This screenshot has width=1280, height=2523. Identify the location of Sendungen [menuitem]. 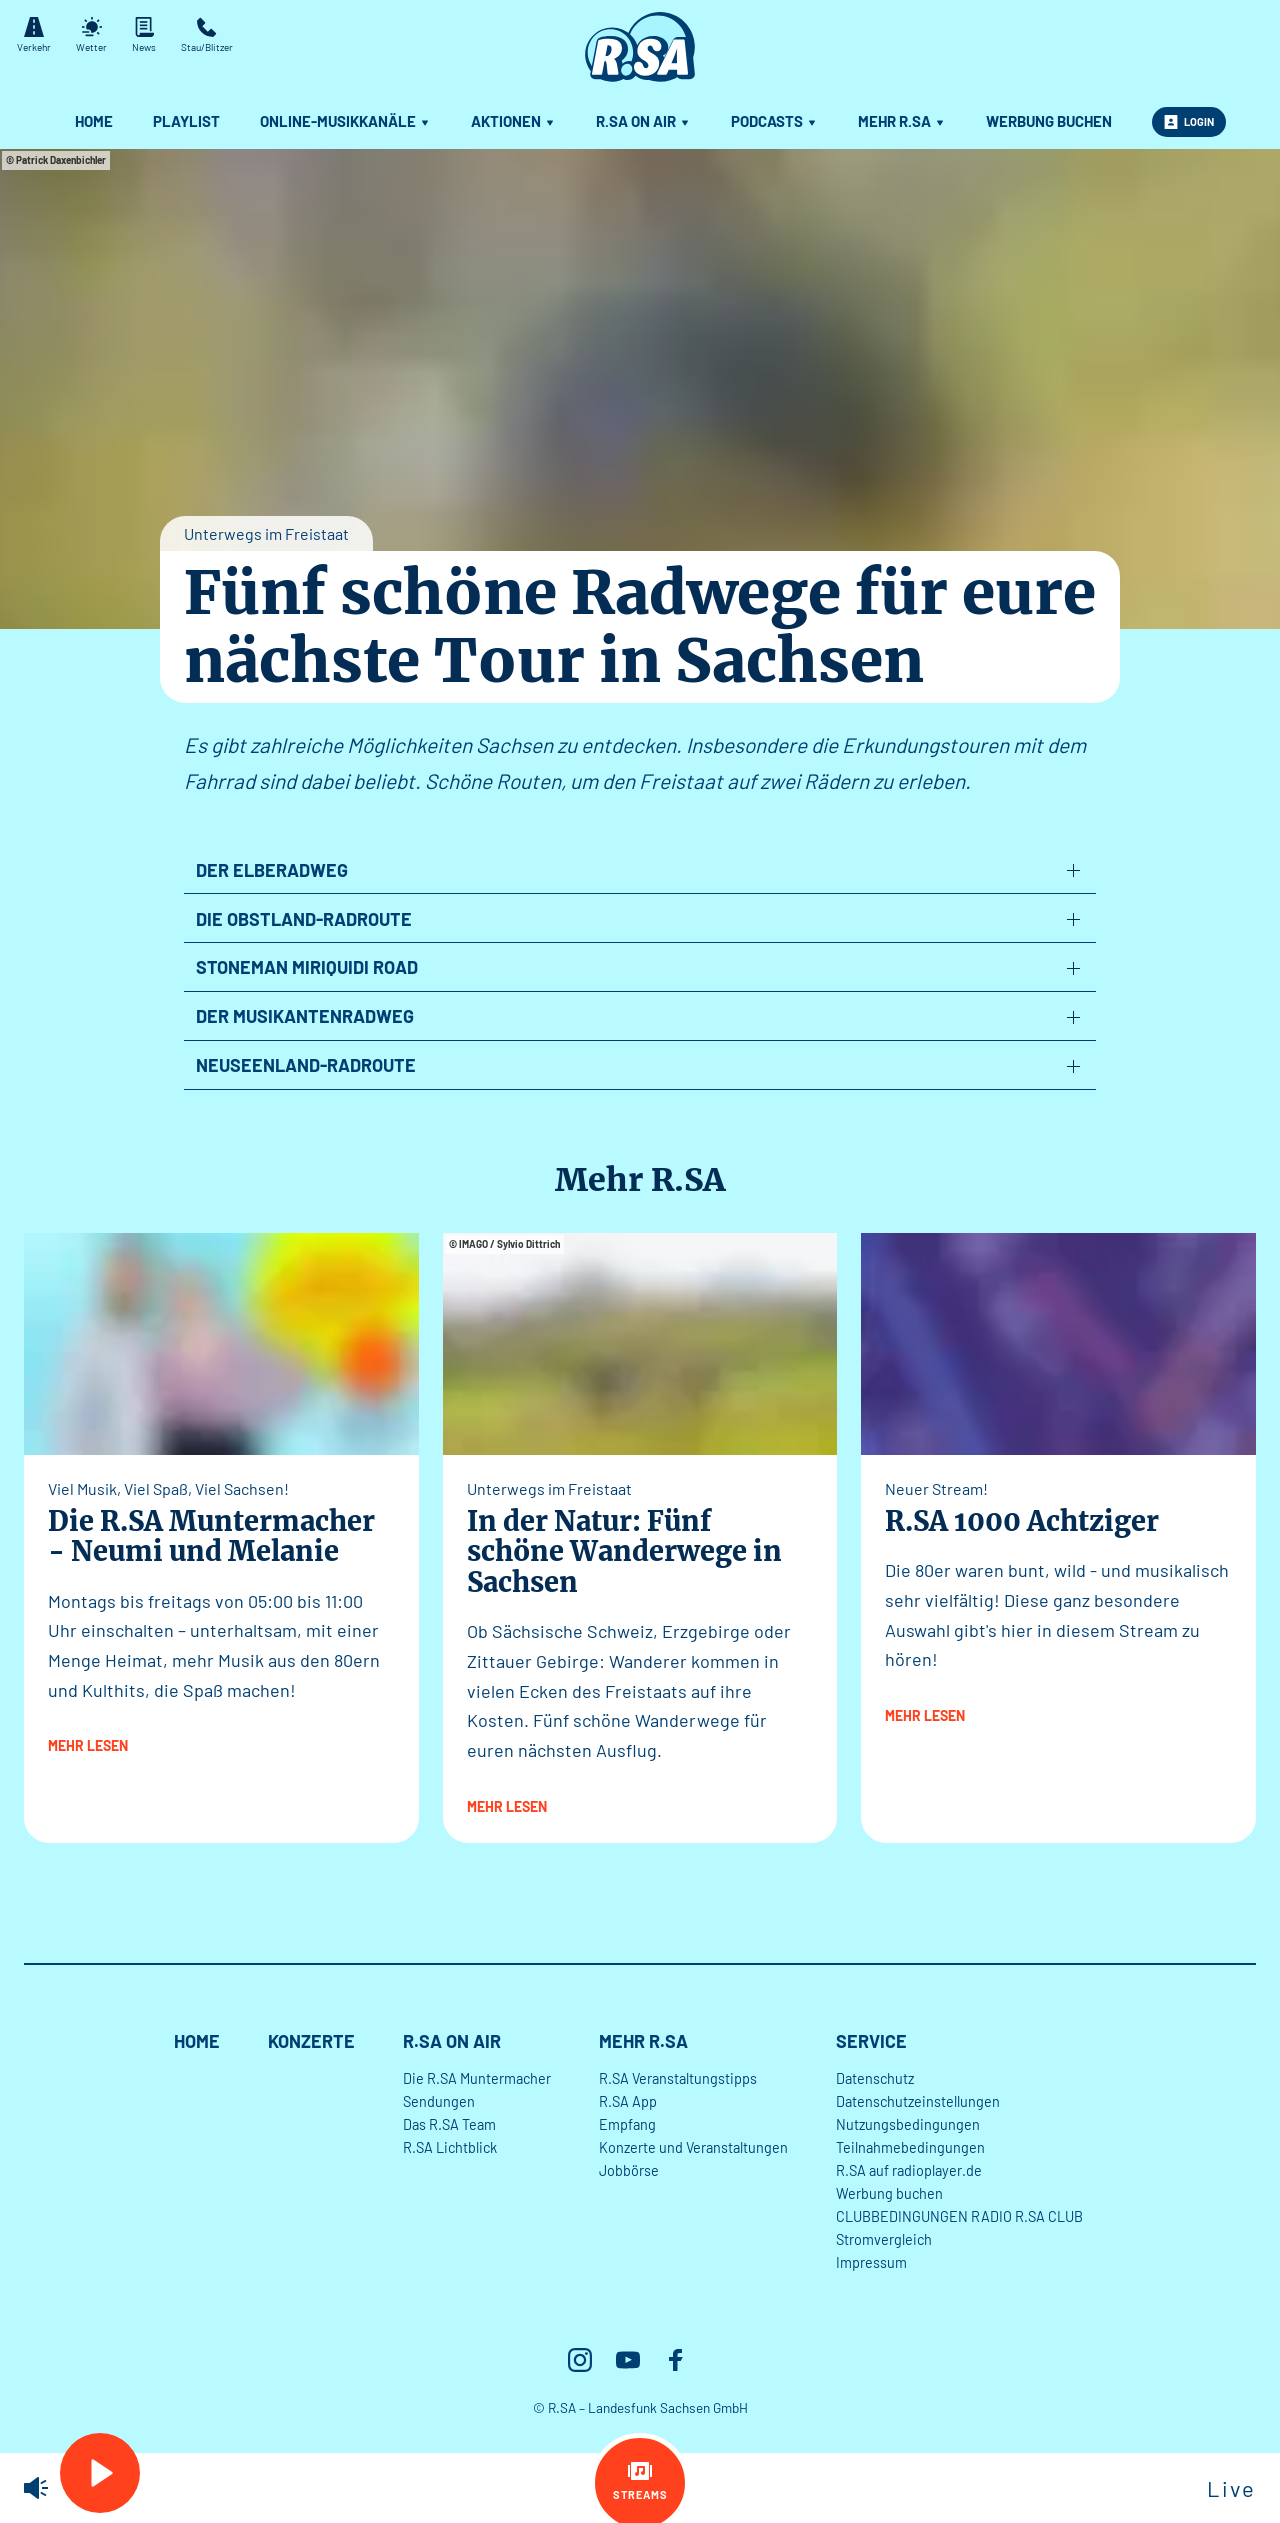
(439, 2101).